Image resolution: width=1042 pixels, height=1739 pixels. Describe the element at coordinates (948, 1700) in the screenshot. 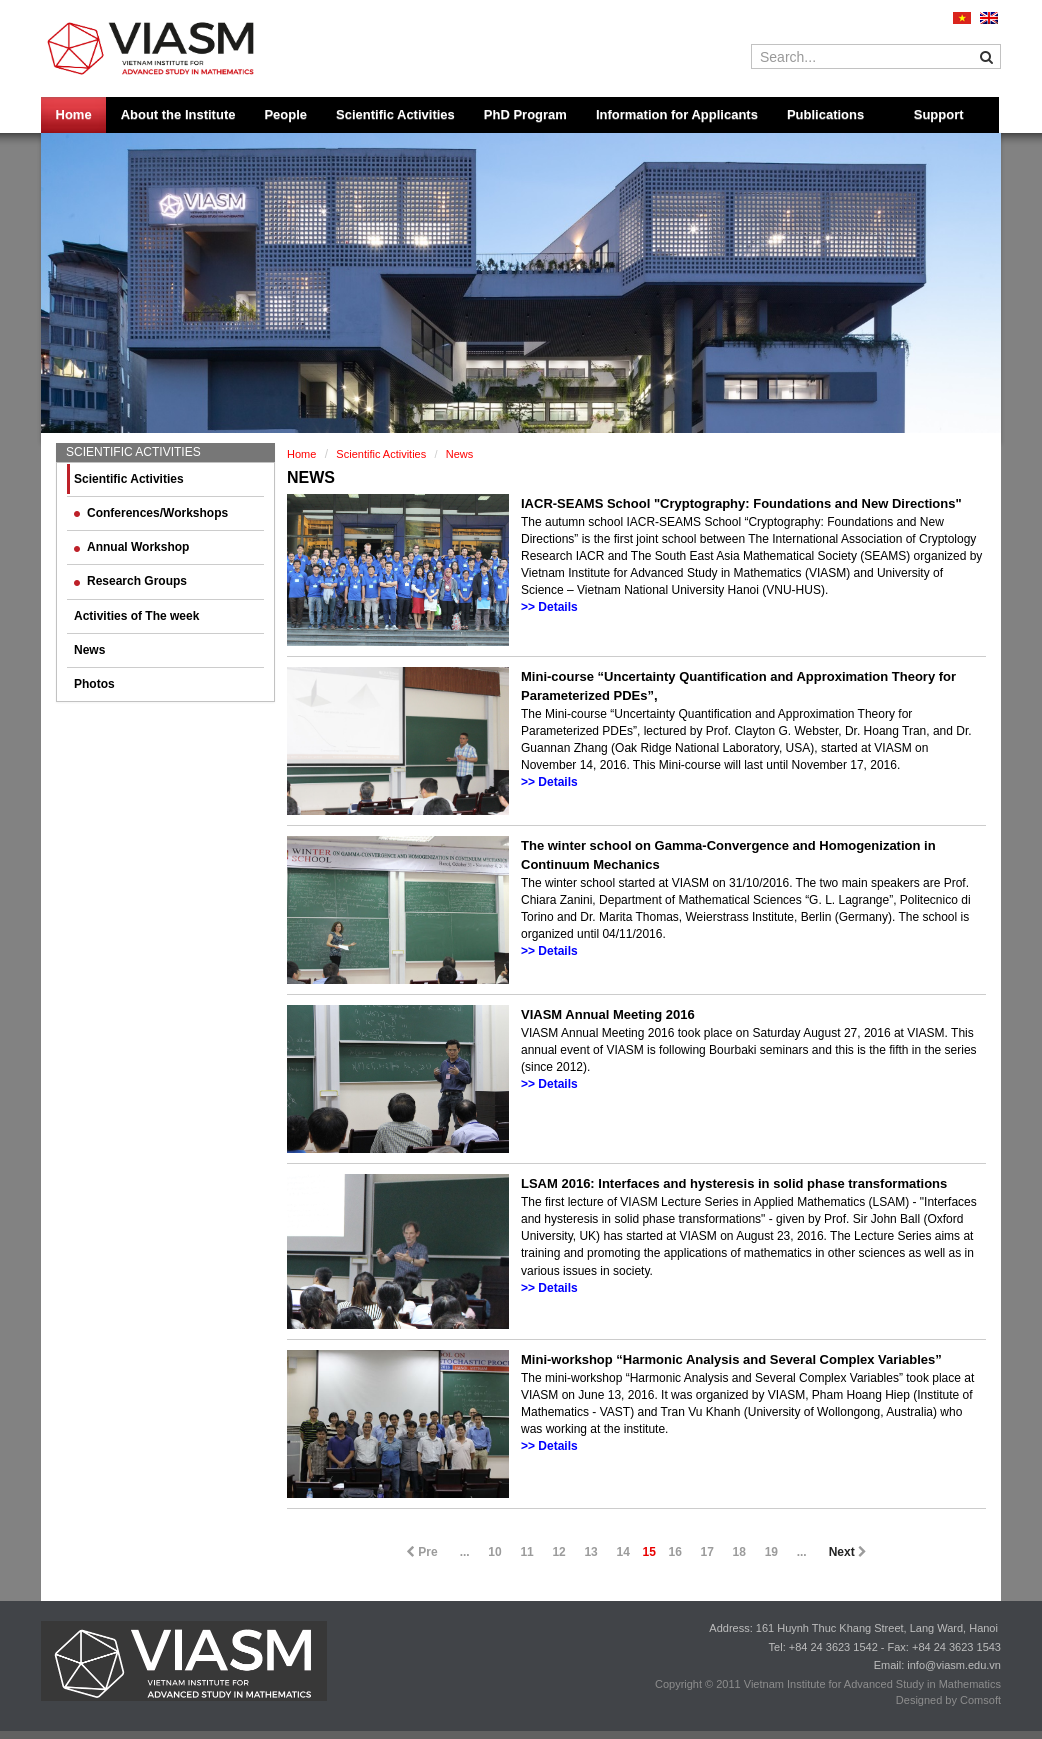

I see `Designed by Comsoft` at that location.